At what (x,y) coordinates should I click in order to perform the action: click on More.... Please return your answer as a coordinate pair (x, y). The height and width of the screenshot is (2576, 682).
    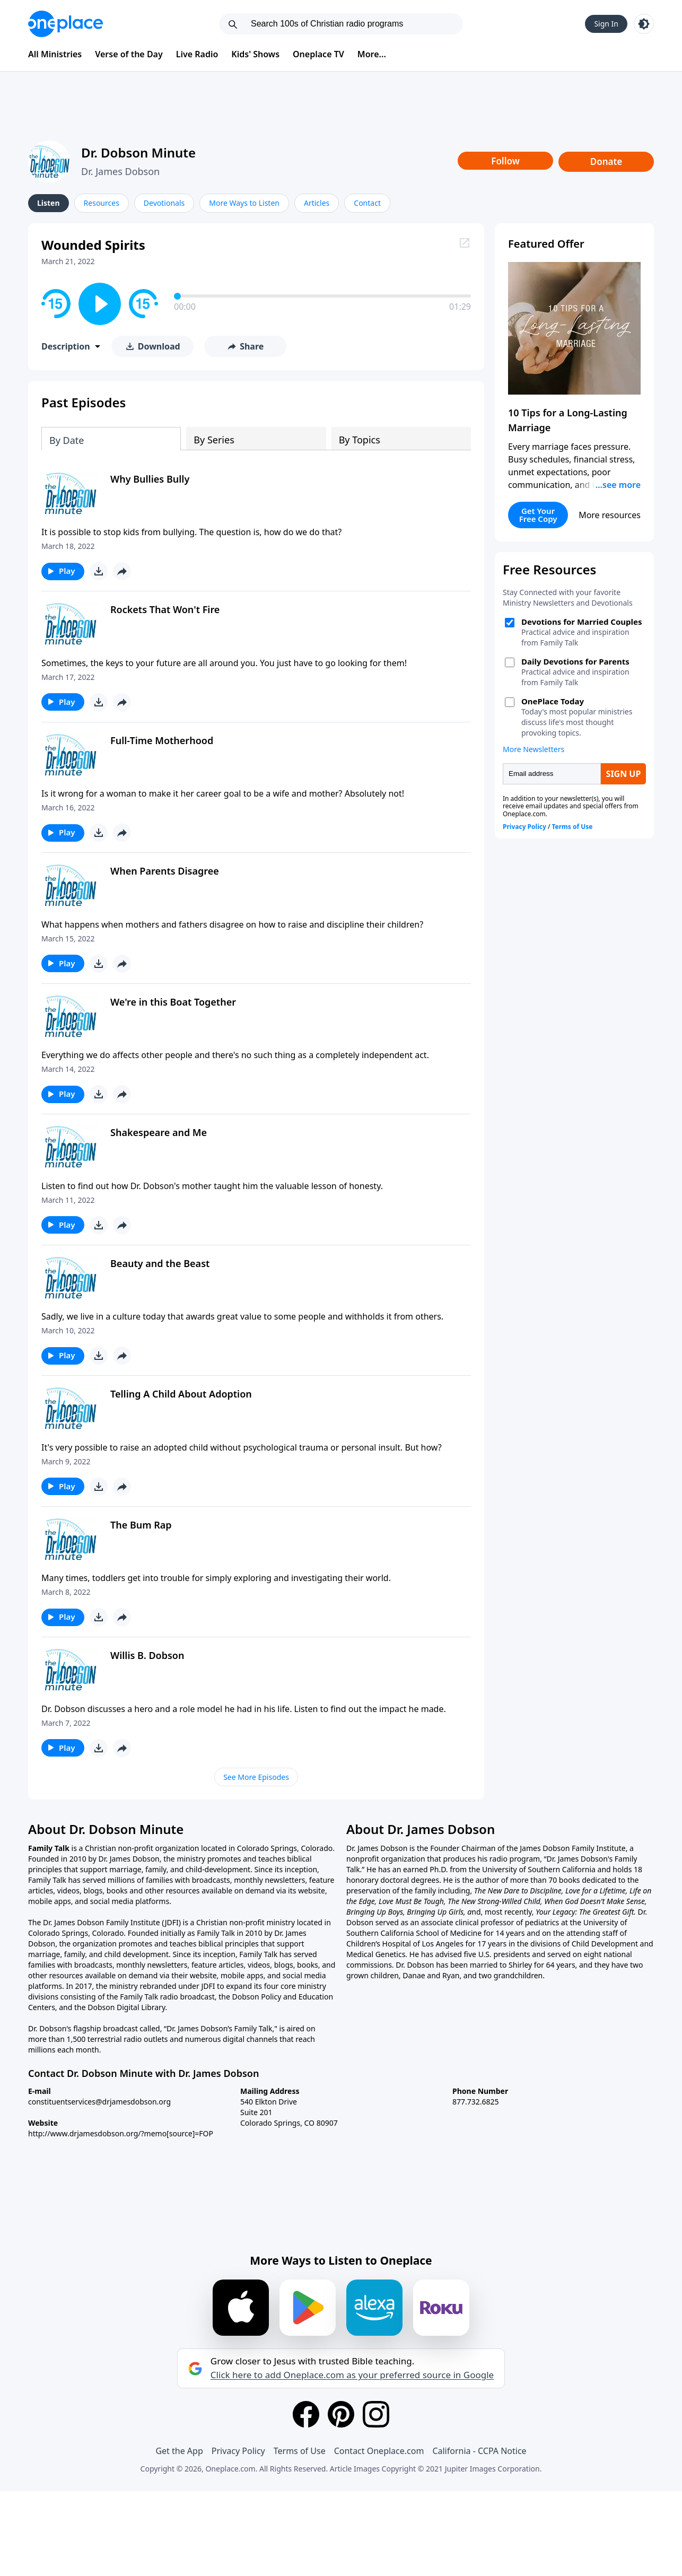
    Looking at the image, I should click on (371, 54).